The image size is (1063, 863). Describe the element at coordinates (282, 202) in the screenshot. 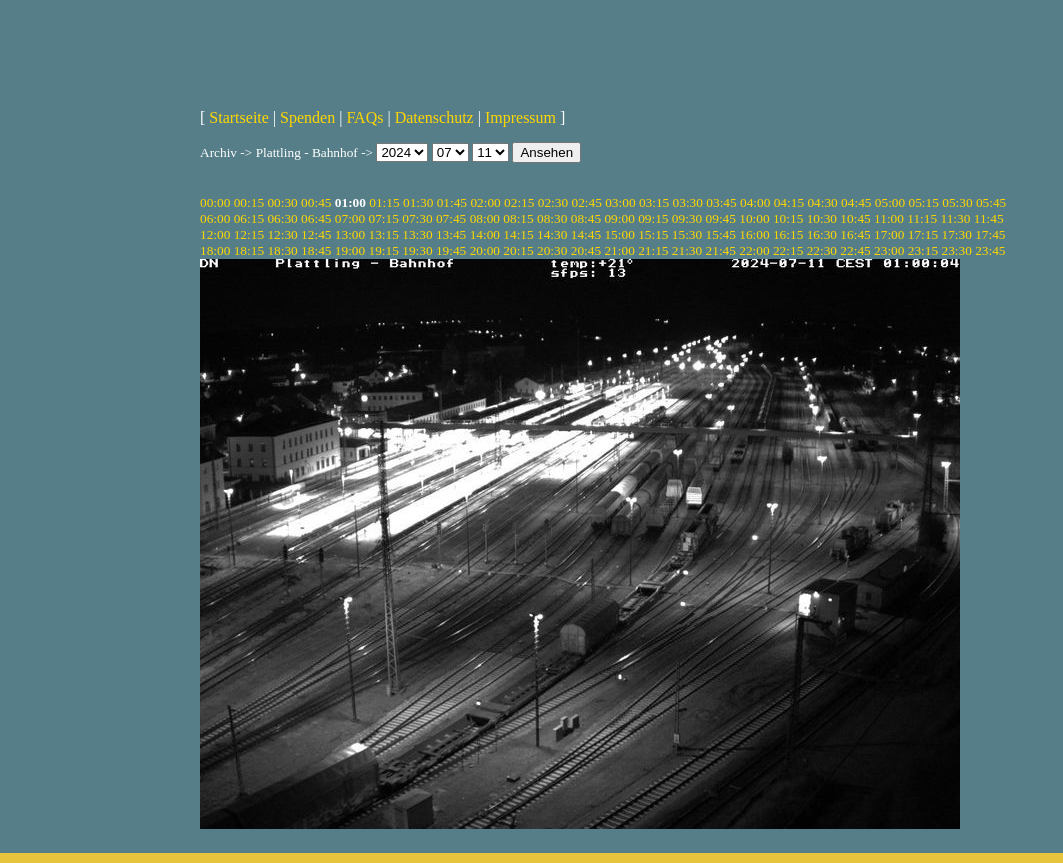

I see `00:30` at that location.